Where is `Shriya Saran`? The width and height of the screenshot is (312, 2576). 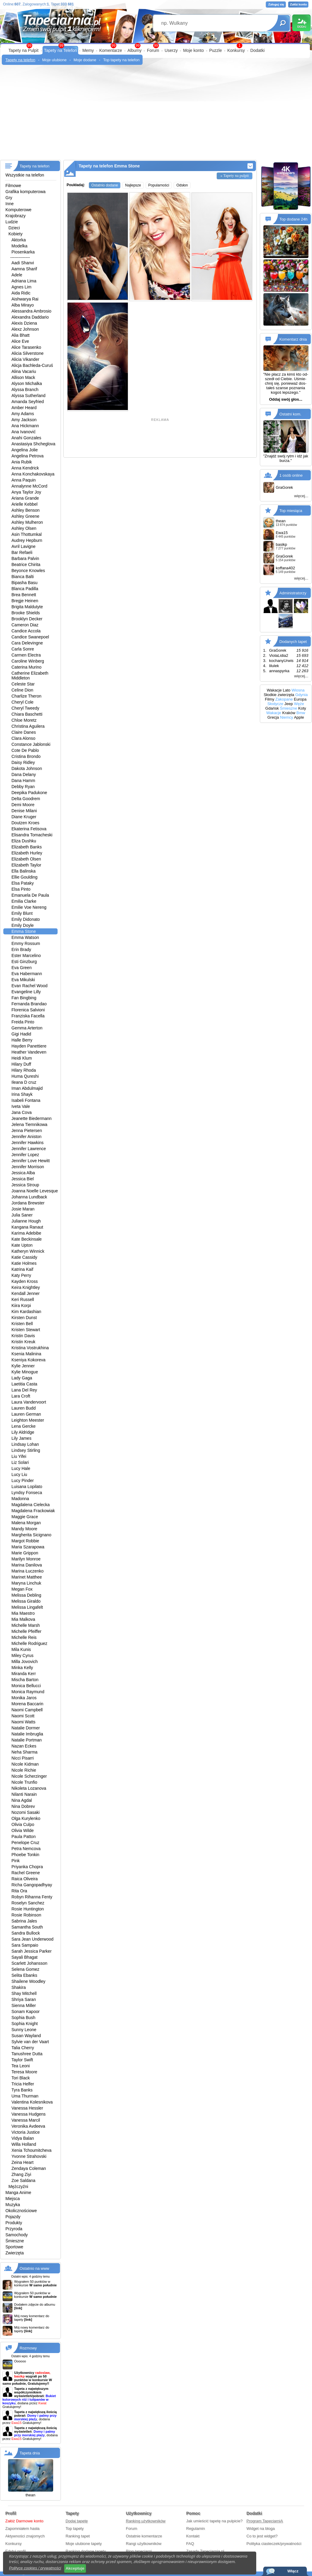
Shriya Saran is located at coordinates (23, 1999).